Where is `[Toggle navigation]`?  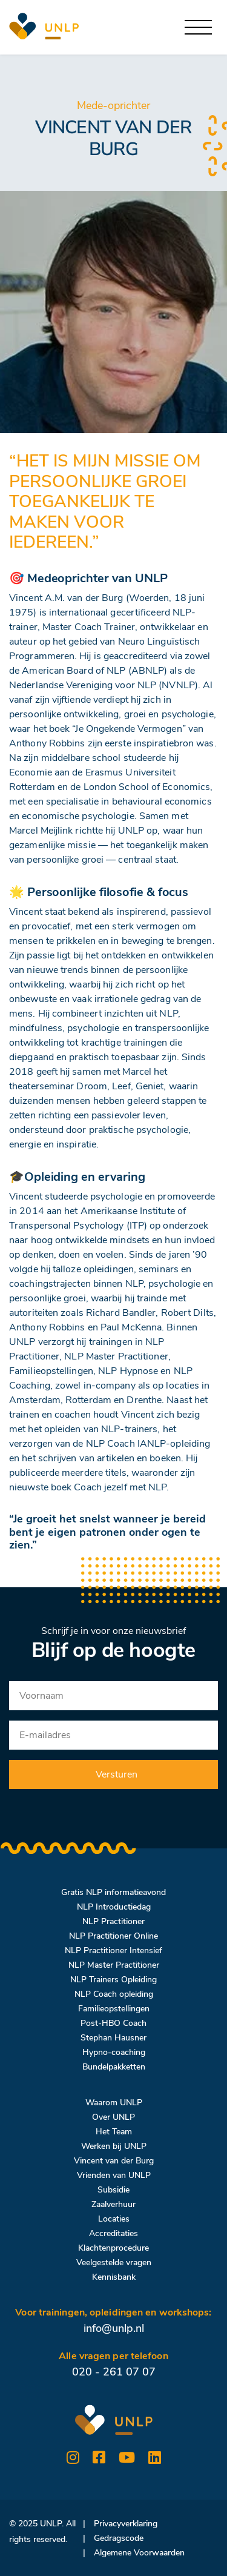
[Toggle navigation] is located at coordinates (198, 27).